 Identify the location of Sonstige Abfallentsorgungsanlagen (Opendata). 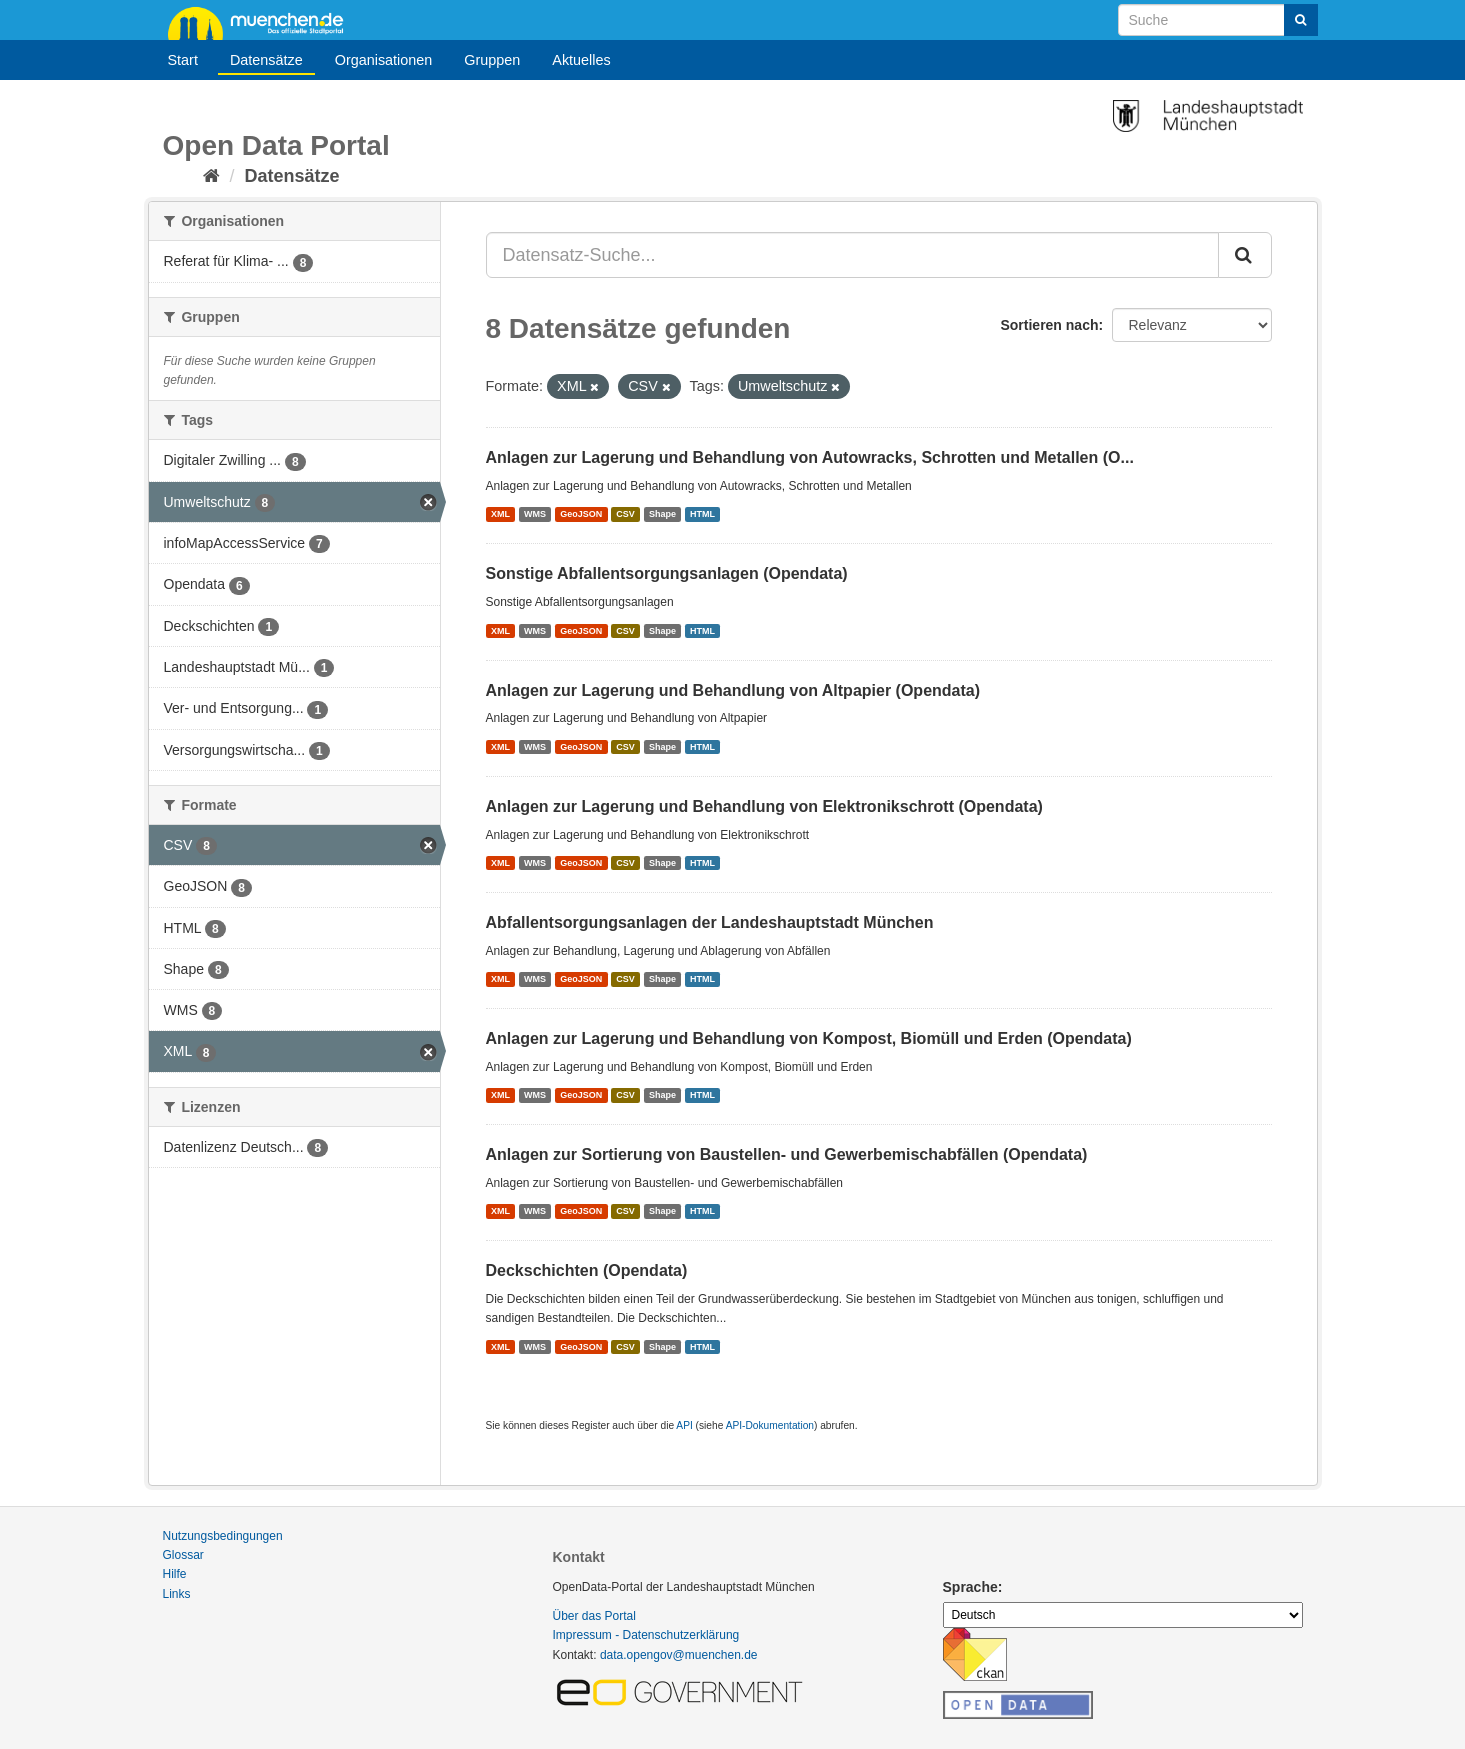
(667, 573).